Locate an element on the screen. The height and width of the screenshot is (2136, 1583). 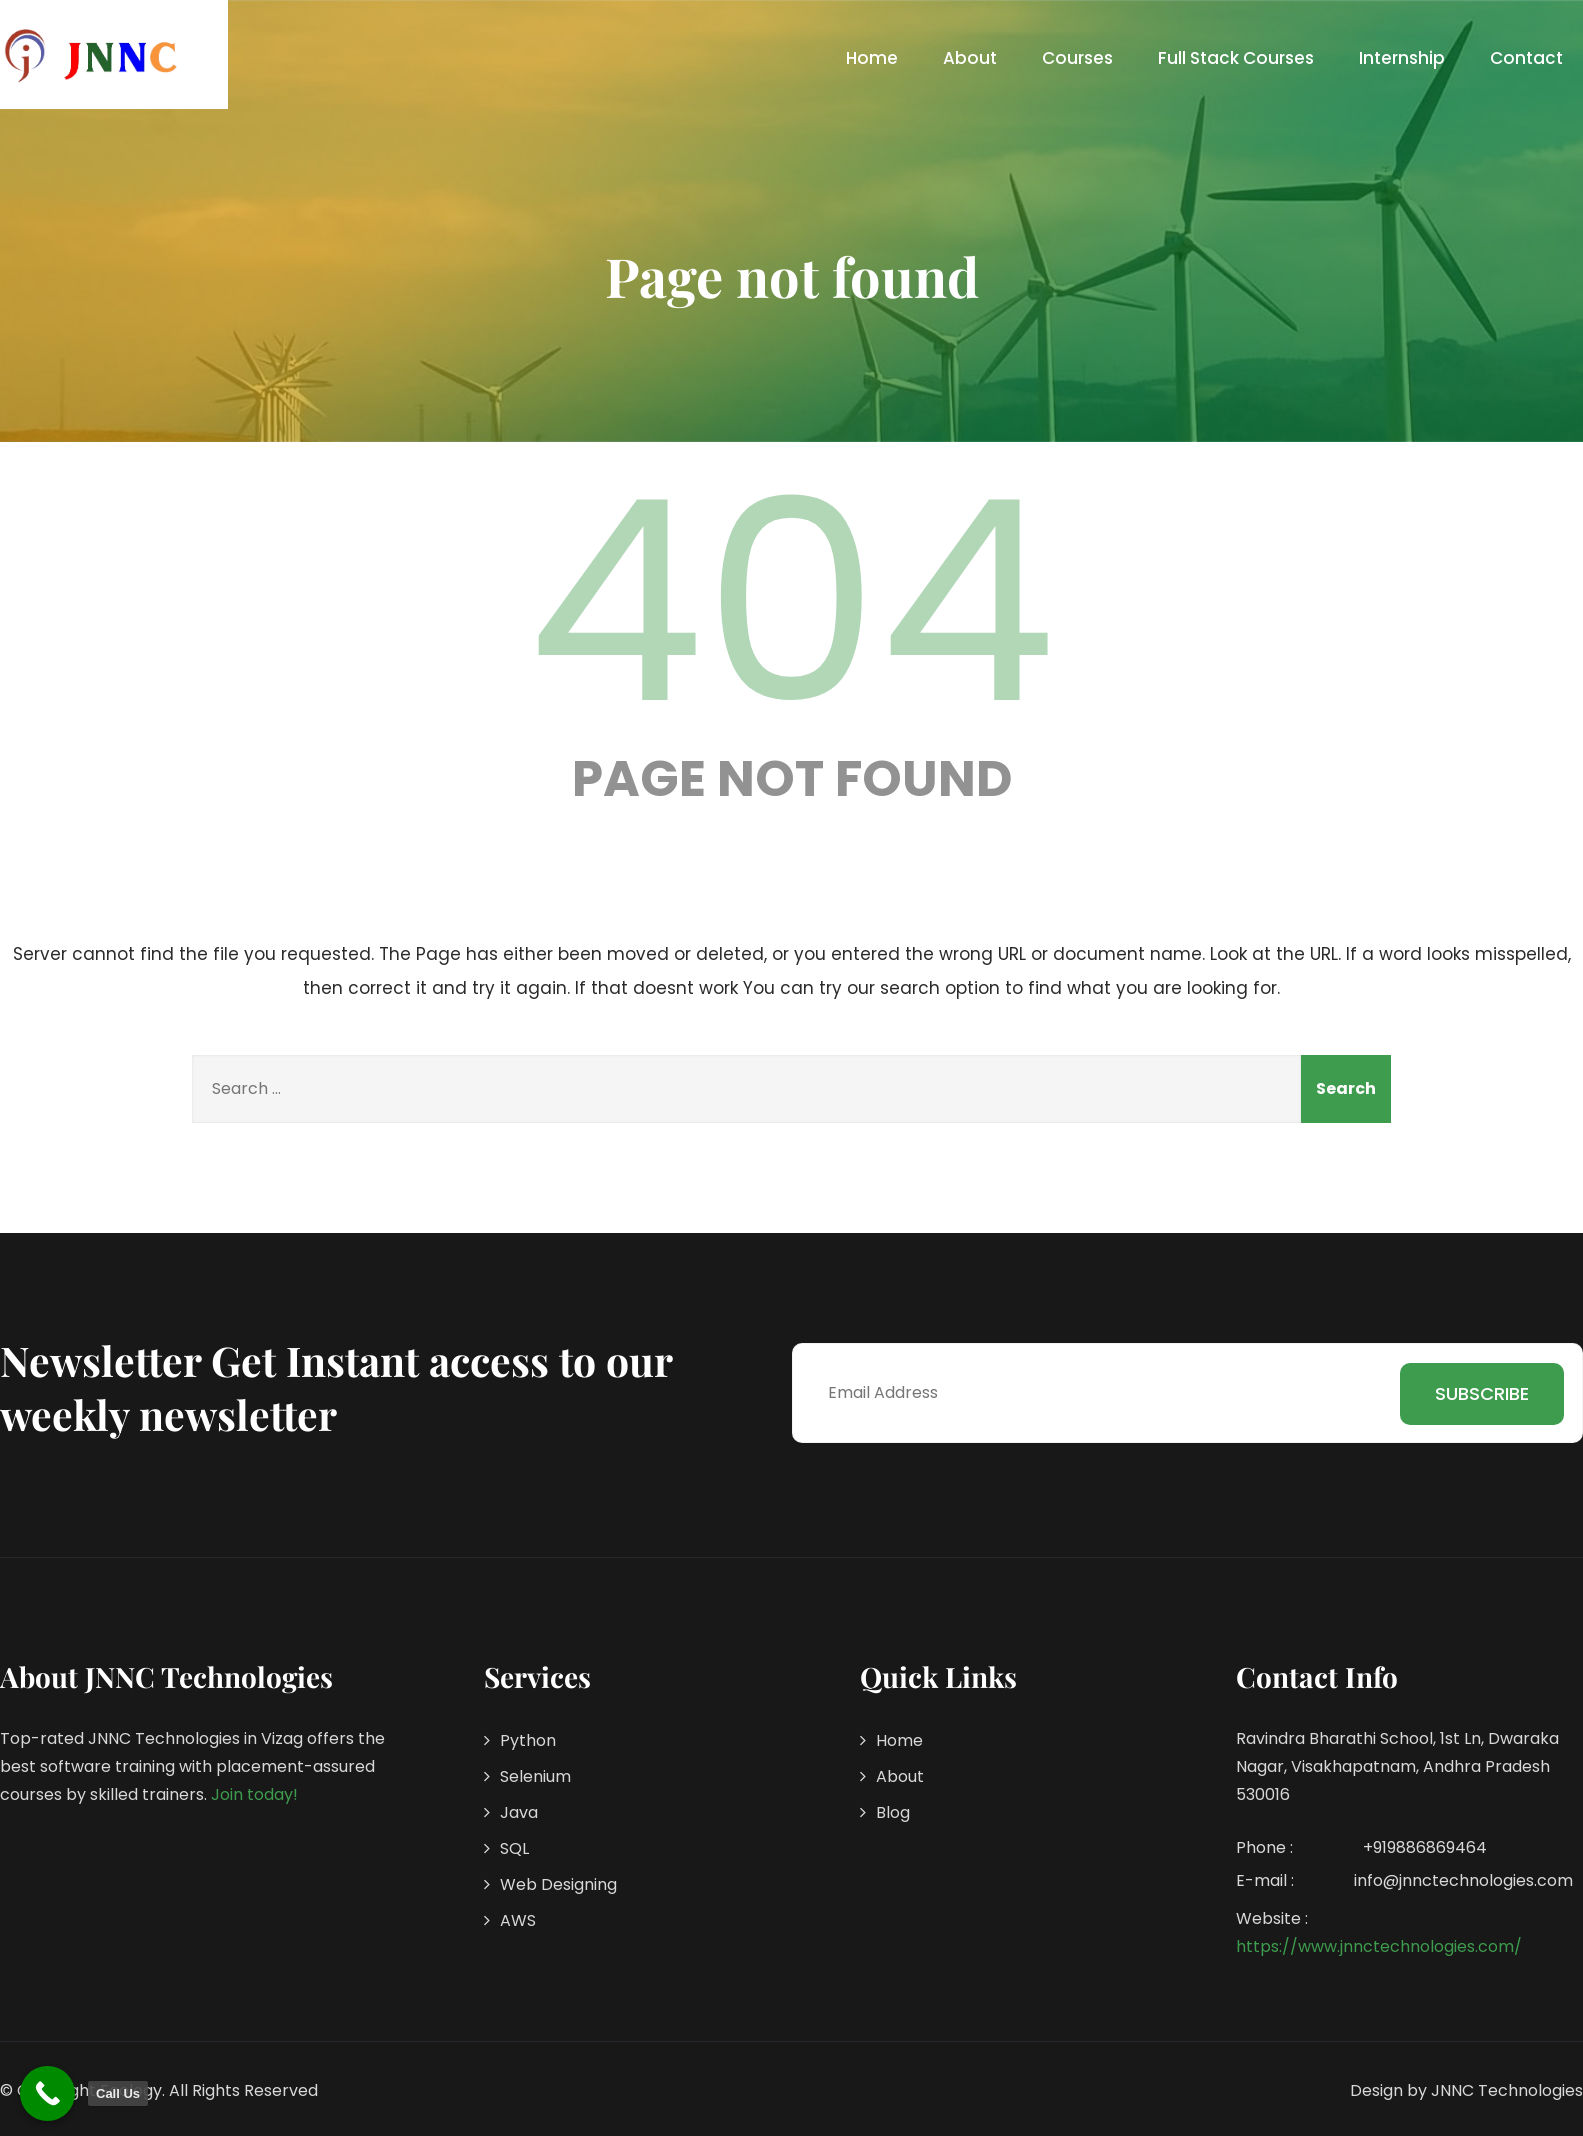
Blog is located at coordinates (893, 1812).